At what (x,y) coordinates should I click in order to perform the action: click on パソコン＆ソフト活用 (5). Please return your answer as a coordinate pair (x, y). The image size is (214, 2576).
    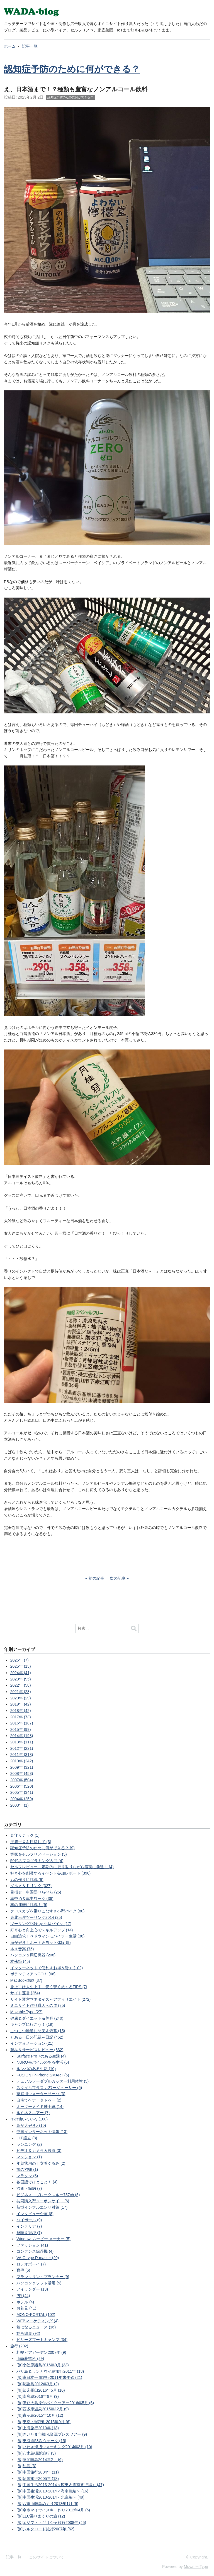
    Looking at the image, I should click on (38, 2283).